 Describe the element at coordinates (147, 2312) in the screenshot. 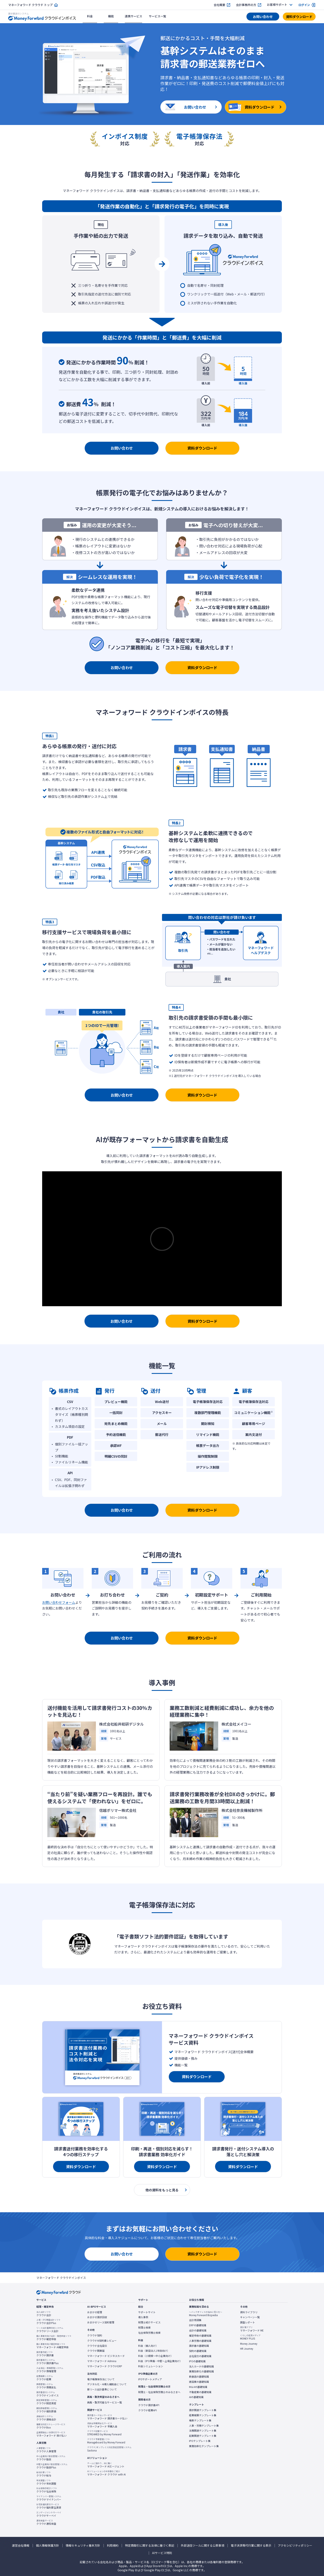

I see `サポートサイト` at that location.